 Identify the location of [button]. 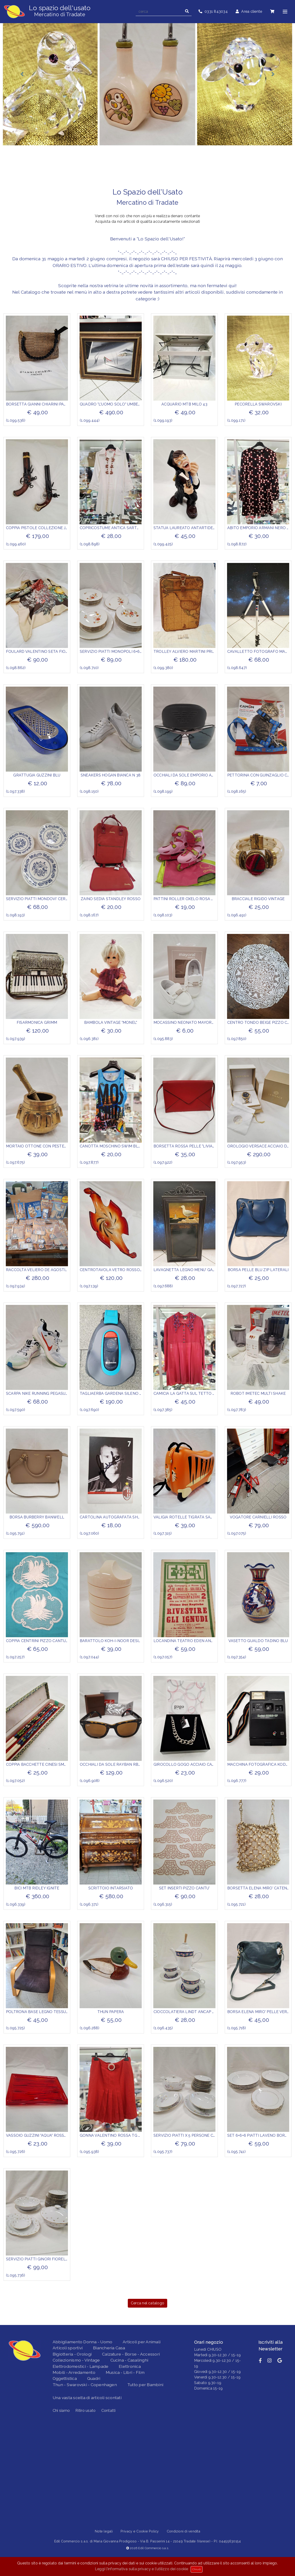
(22, 74).